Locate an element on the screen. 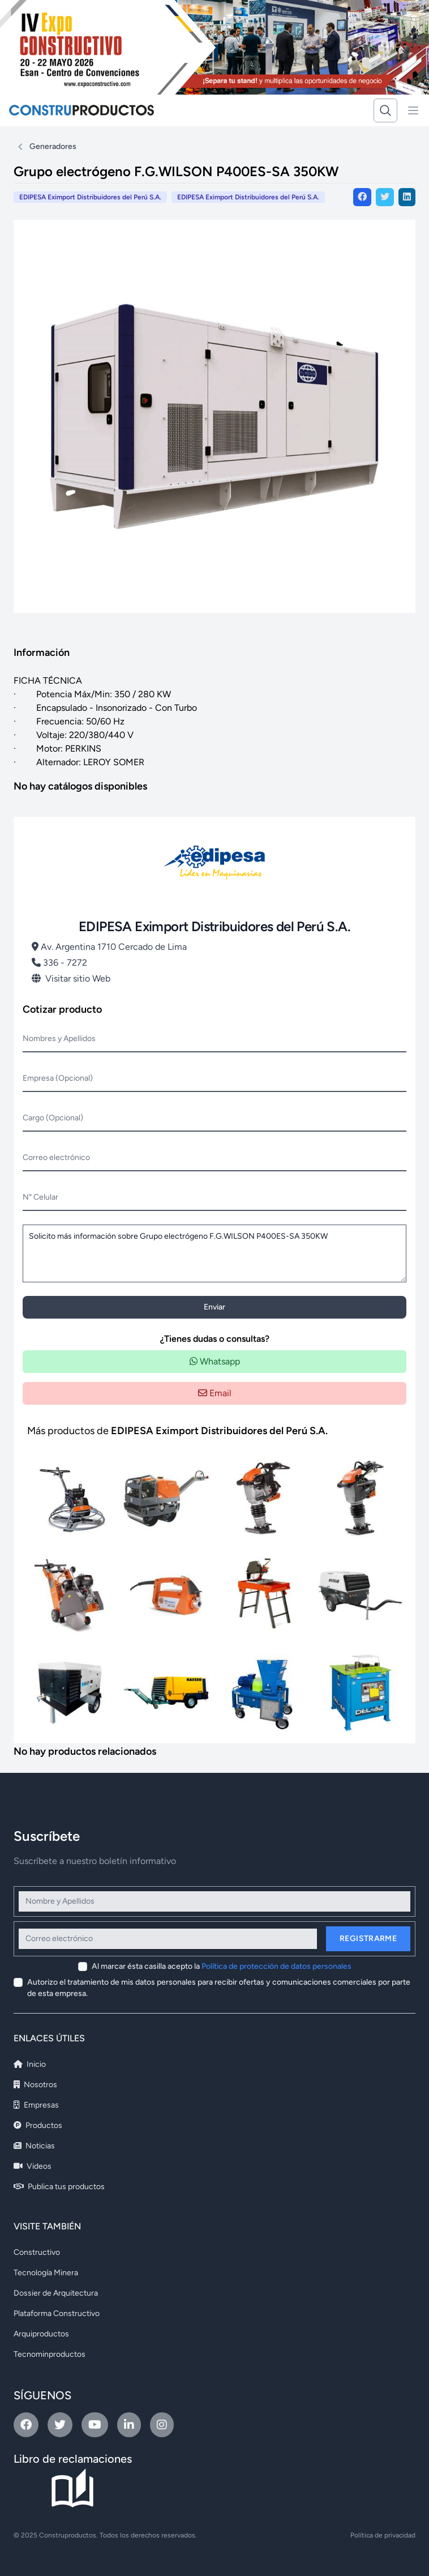 The width and height of the screenshot is (429, 2576). Correo electrónico is located at coordinates (56, 1157).